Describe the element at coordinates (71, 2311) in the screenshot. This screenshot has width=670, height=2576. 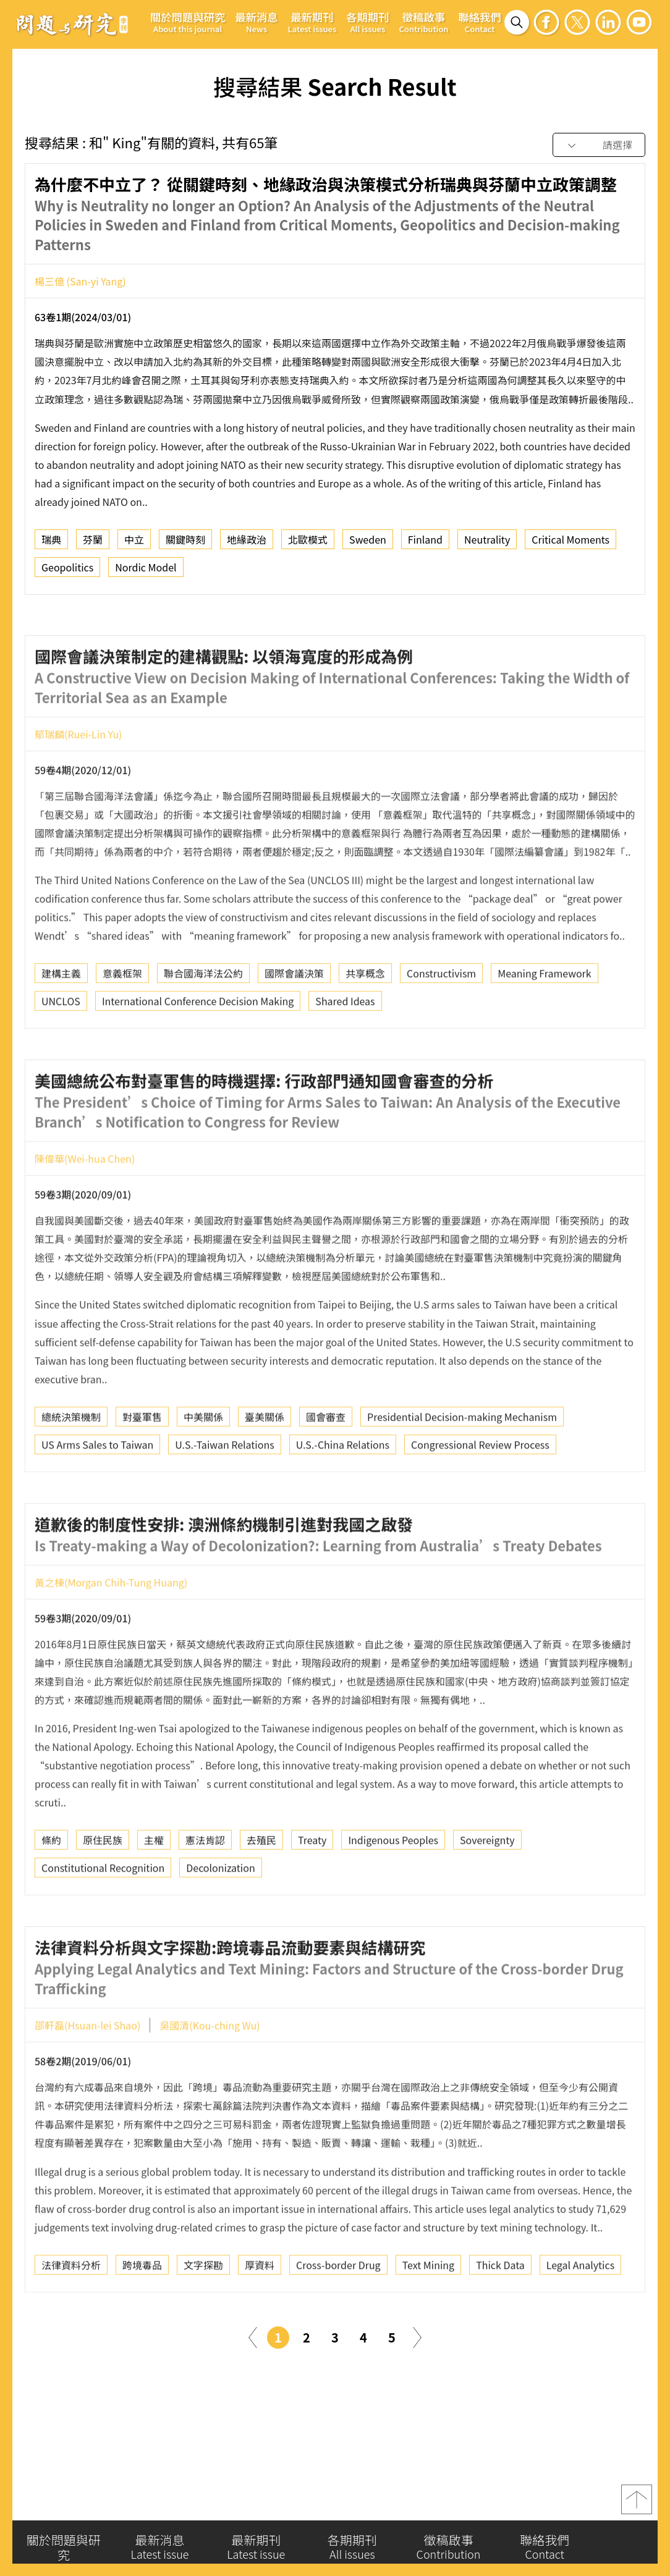
I see `法律資料分析` at that location.